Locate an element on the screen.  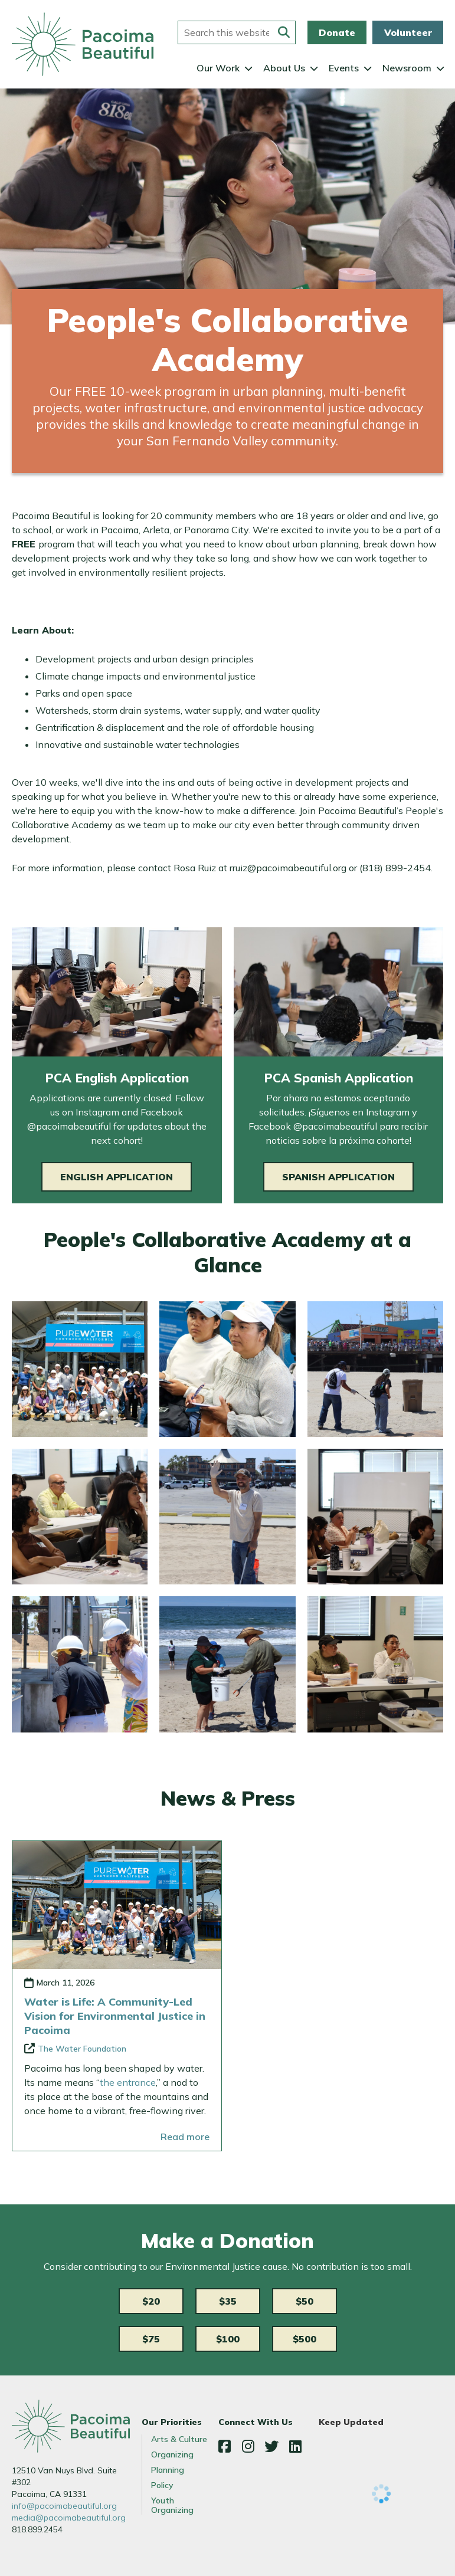
[Submit this form] is located at coordinates (284, 32).